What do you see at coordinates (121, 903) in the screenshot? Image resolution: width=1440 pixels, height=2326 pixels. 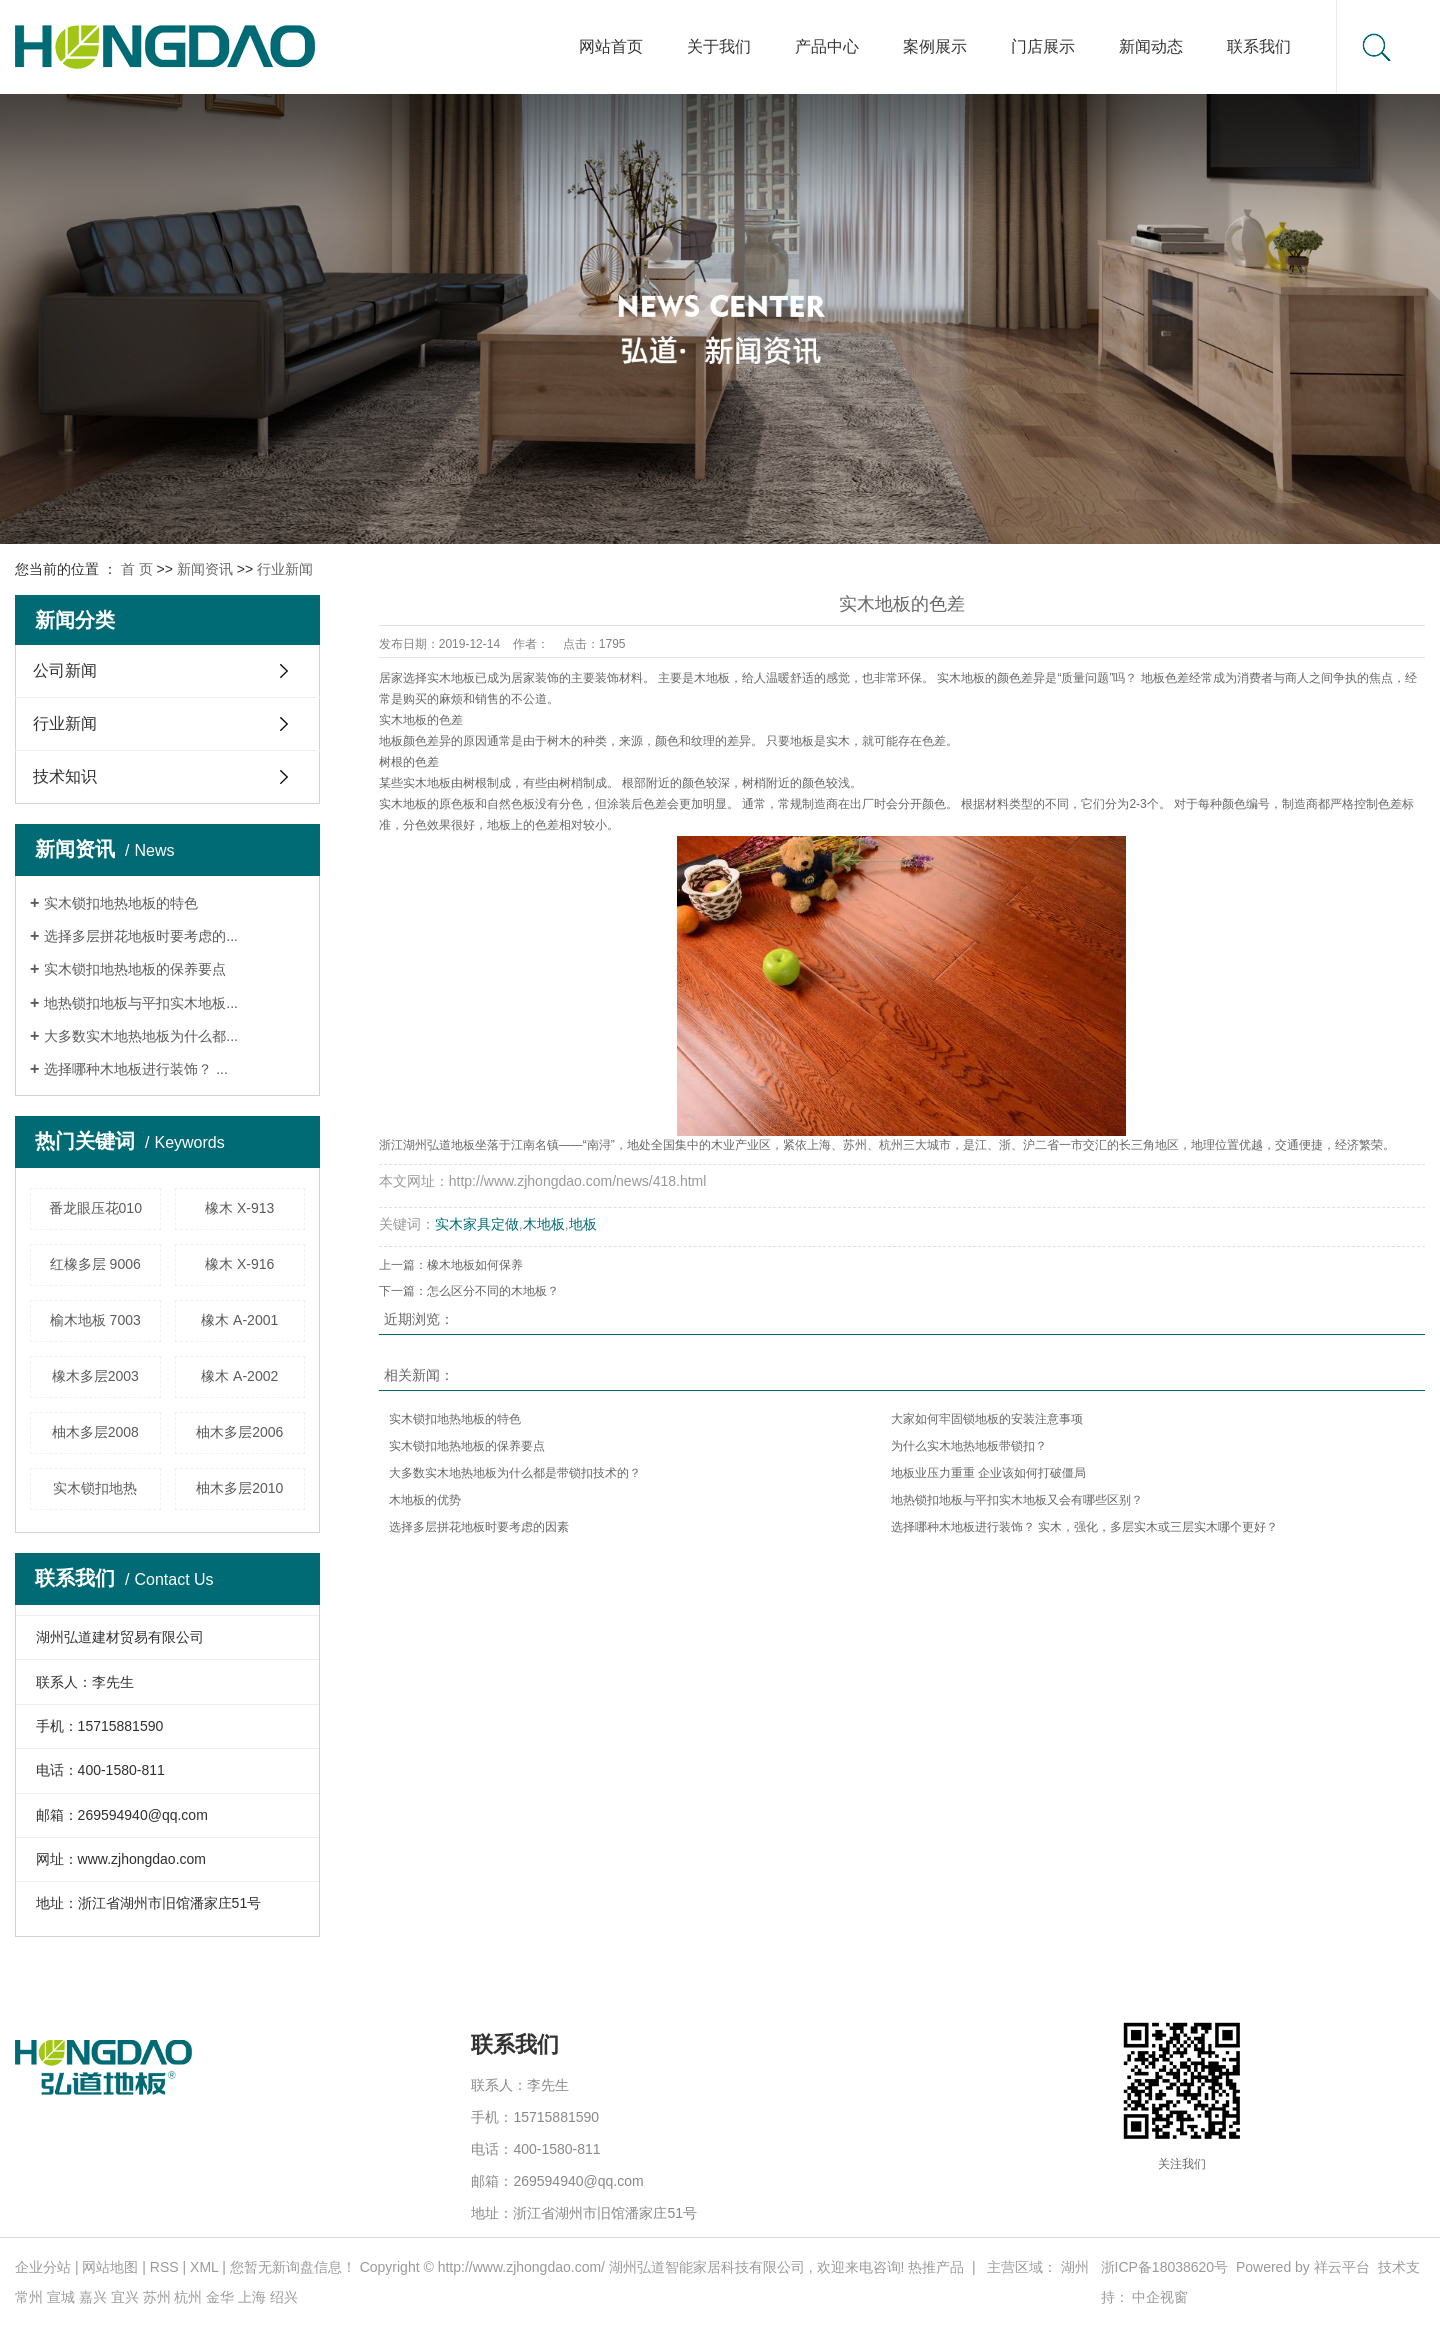 I see `实木锁扣地热地板的特色` at bounding box center [121, 903].